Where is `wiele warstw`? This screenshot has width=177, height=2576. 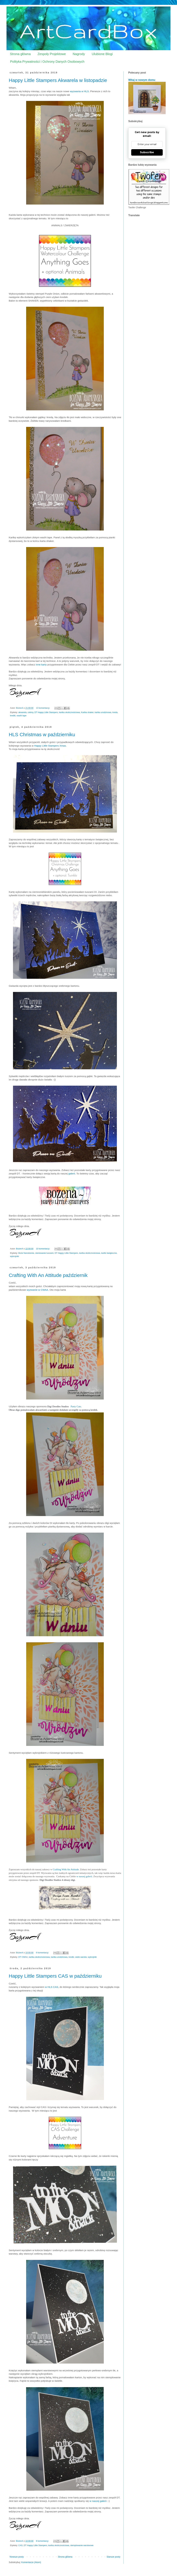 wiele warstw is located at coordinates (81, 1957).